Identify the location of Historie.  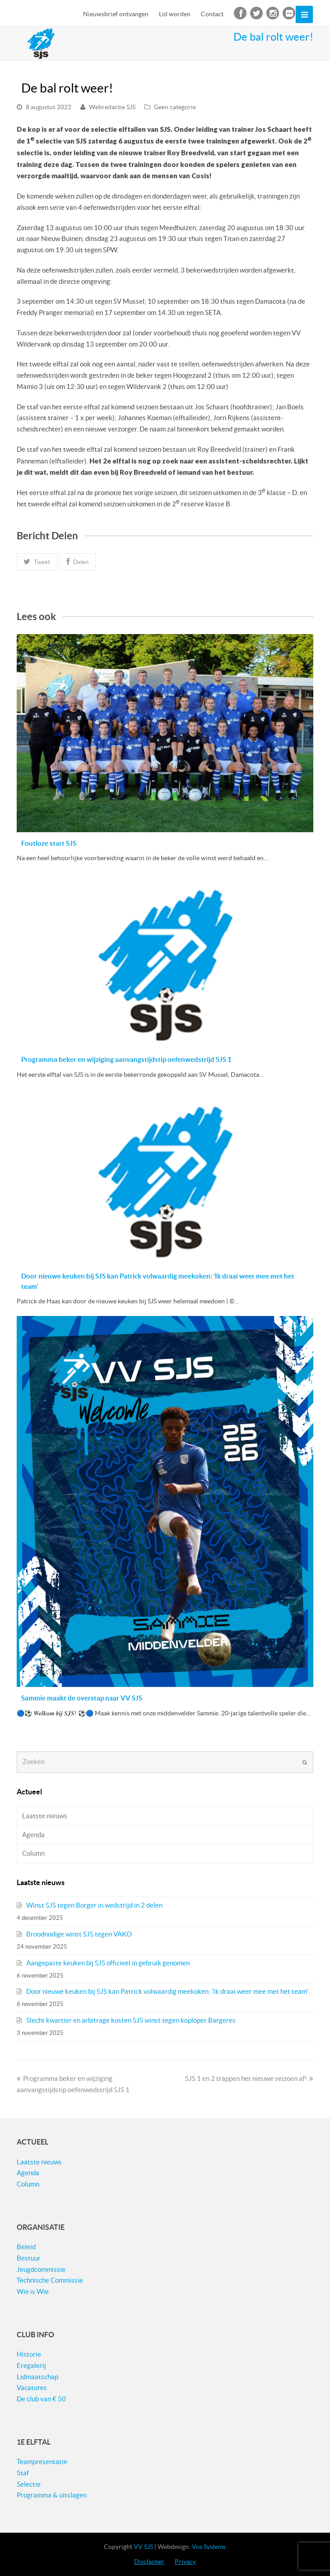
(29, 2354).